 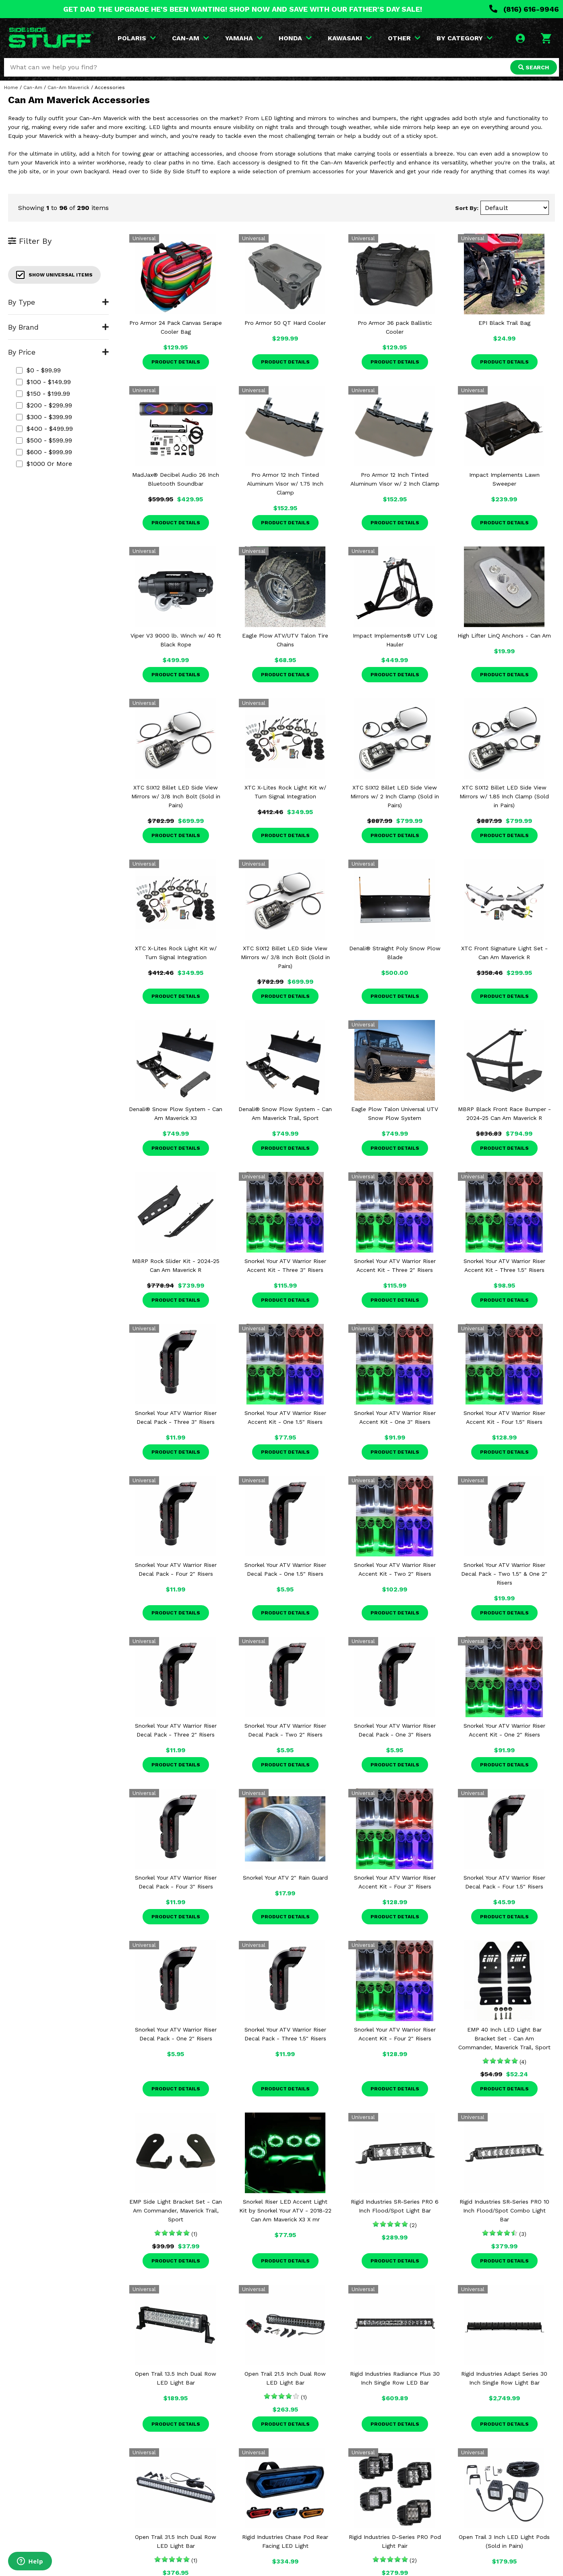 I want to click on Snorkel Your ATV Warrior Riser Decal Pack - Four 2" Risers, so click(x=176, y=1569).